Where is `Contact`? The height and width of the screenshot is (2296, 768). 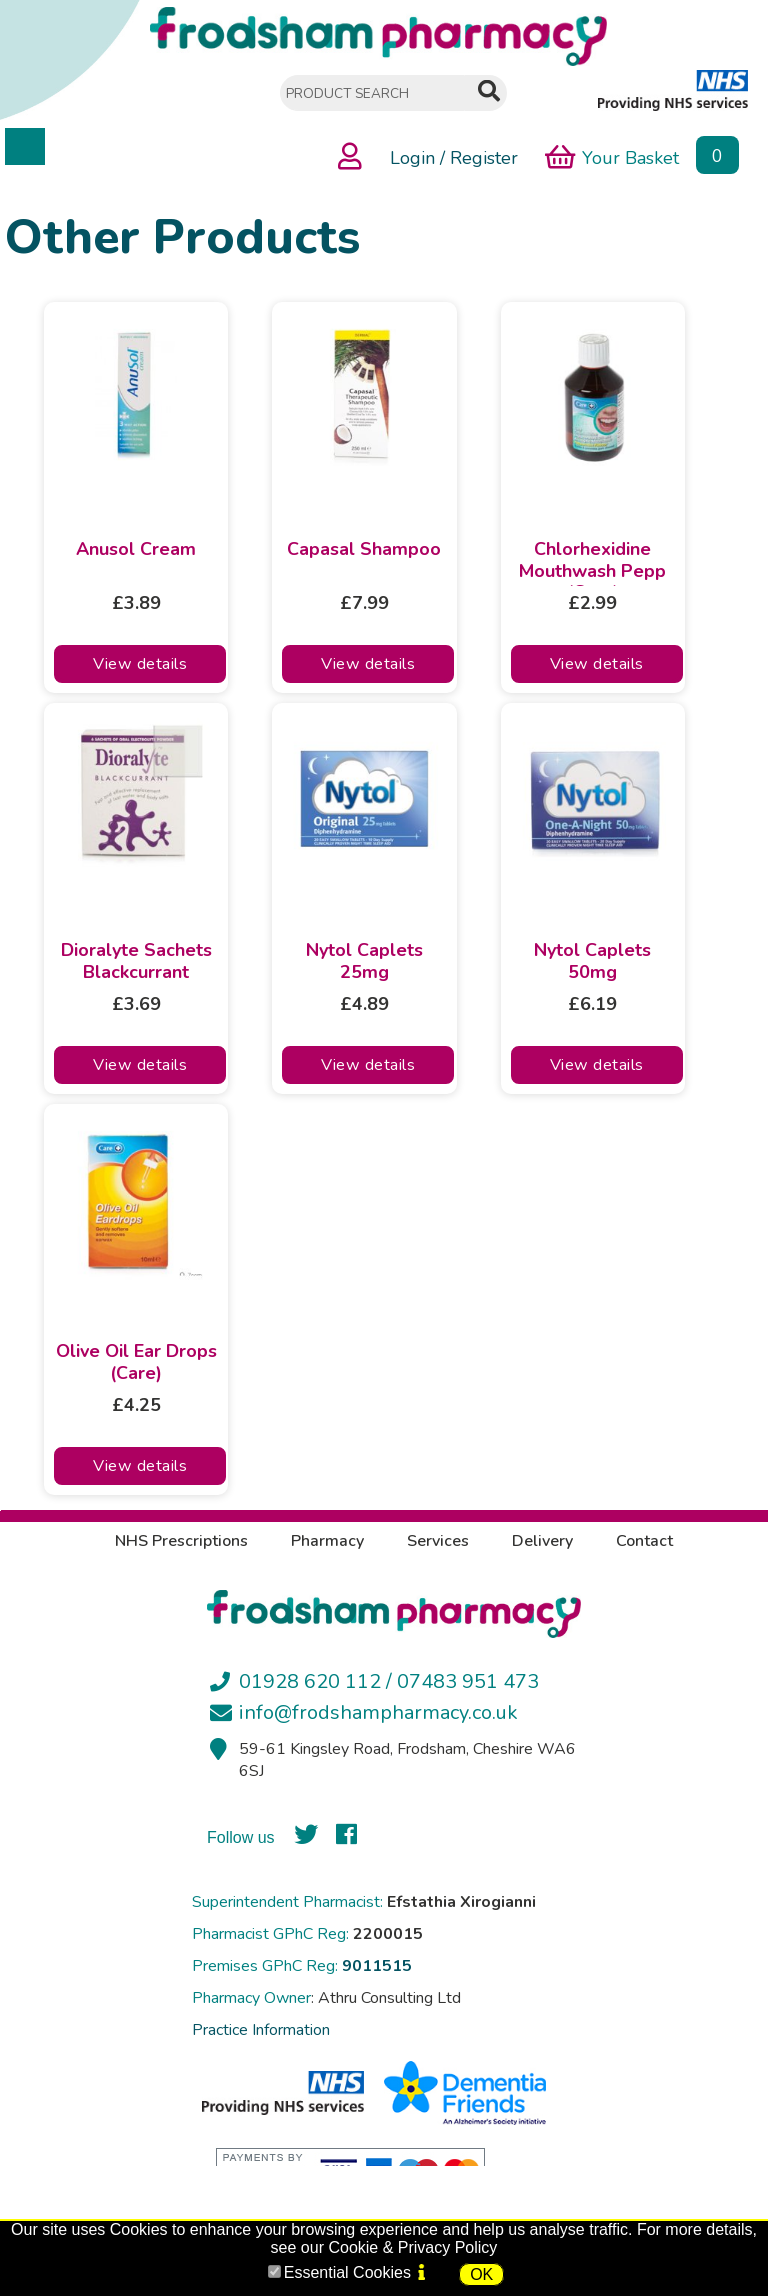 Contact is located at coordinates (644, 1541).